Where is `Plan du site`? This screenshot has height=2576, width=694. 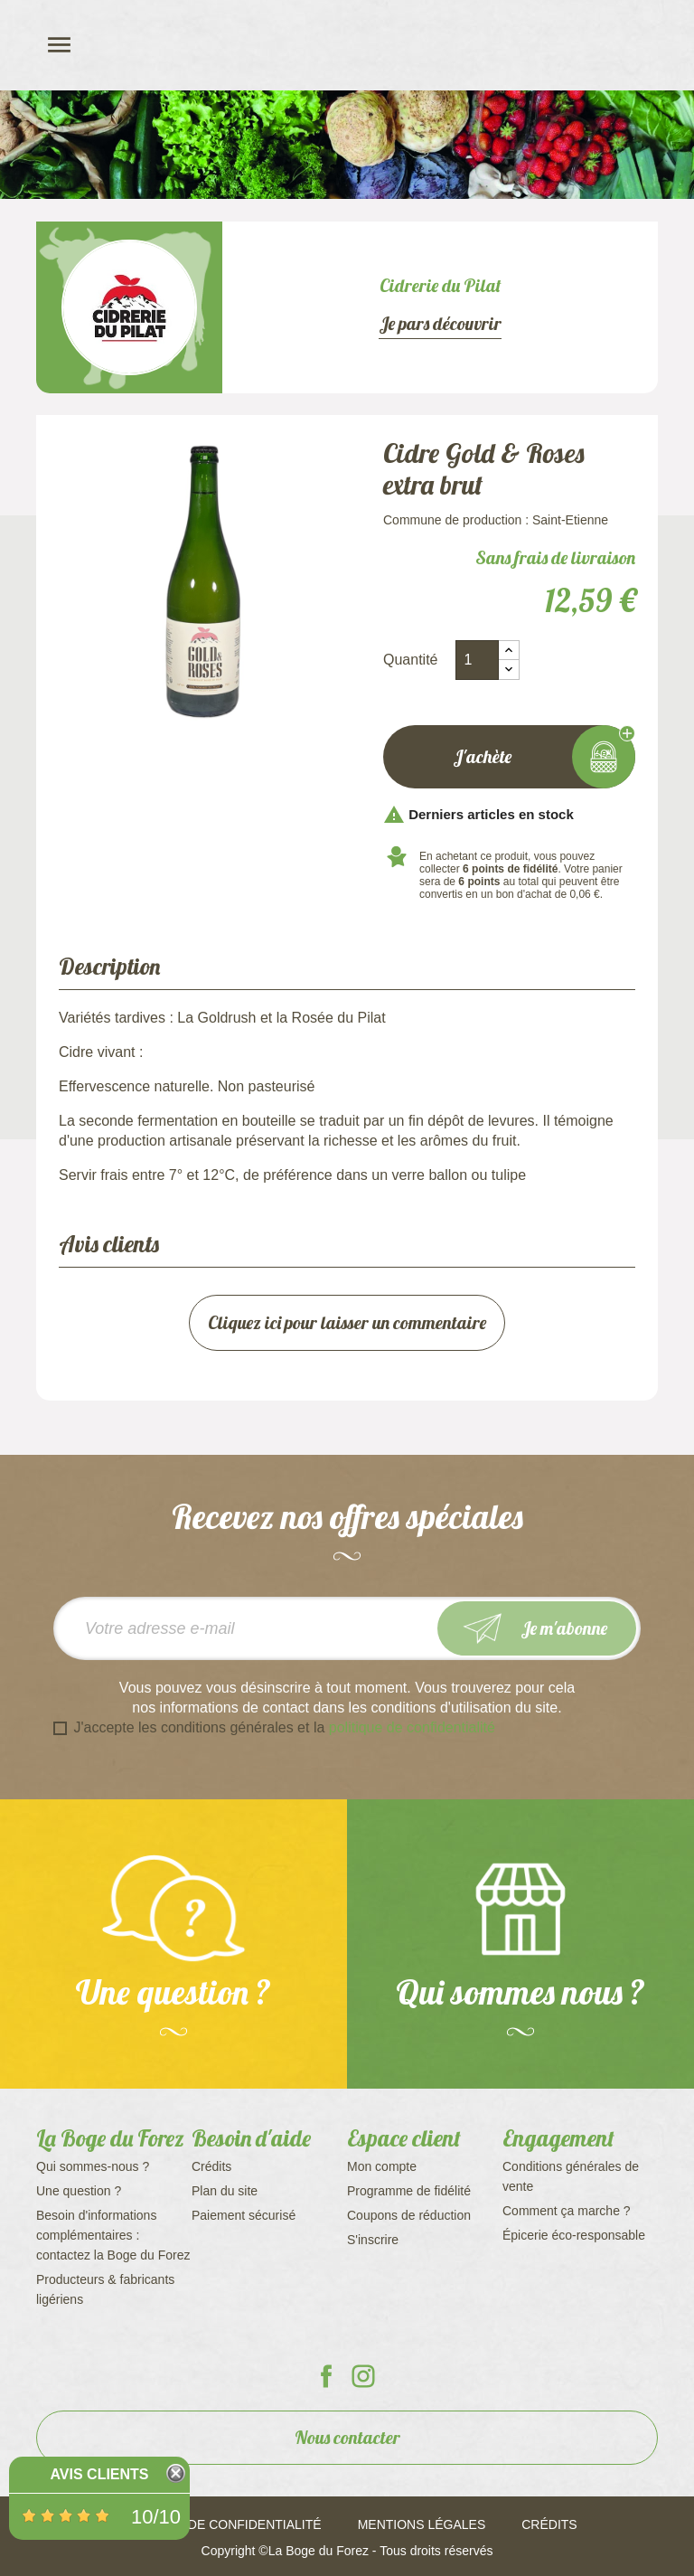
Plan du site is located at coordinates (225, 2191).